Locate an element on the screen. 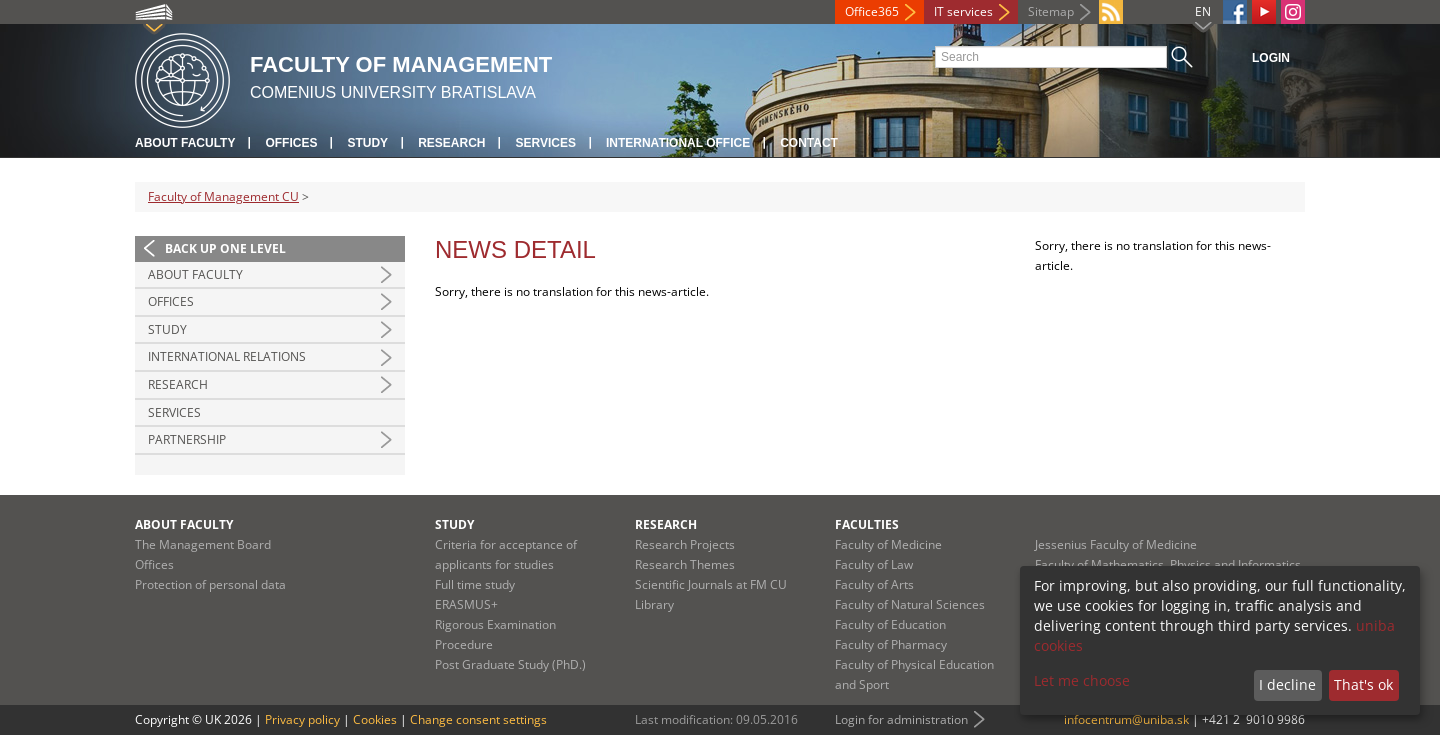  Faculty of Natural Sciences is located at coordinates (910, 604).